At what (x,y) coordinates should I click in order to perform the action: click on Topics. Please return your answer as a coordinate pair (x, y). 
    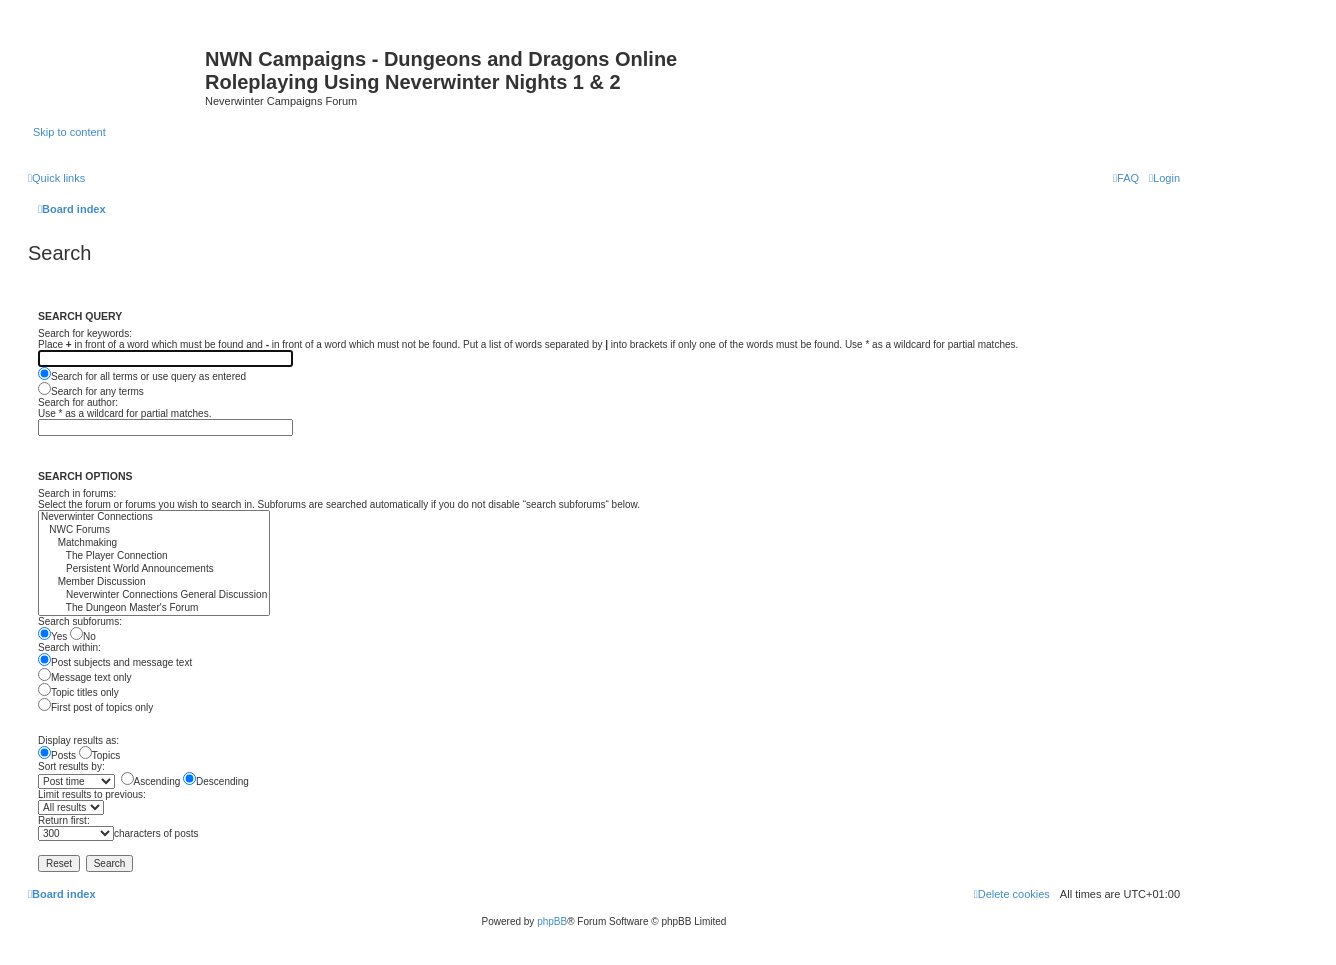
    Looking at the image, I should click on (99, 755).